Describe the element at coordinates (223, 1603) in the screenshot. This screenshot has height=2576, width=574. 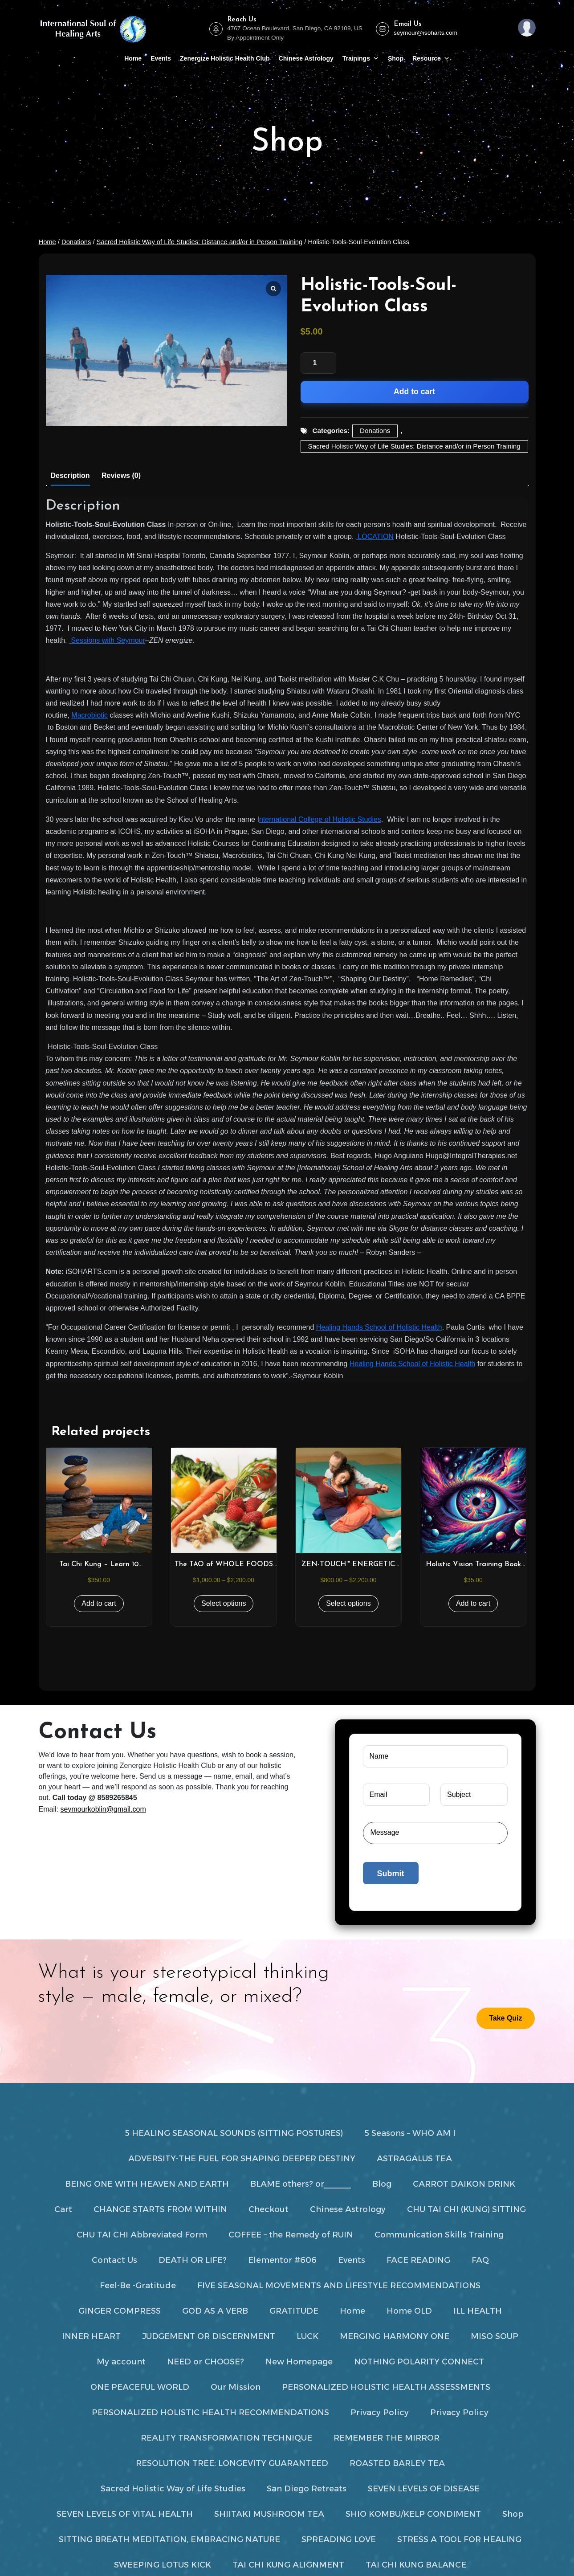
I see `Select options [Select options for “The TAO of WHOLE FOODS NUTRITION & EAST / WEST HERBOLOGY Studies”]` at that location.